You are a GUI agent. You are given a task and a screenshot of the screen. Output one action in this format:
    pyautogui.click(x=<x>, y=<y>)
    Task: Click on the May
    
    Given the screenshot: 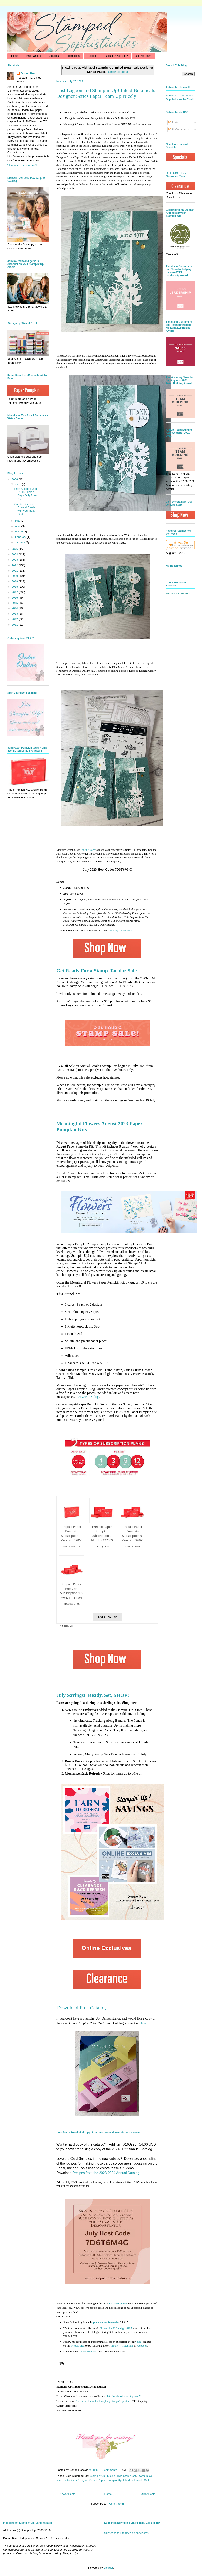 What is the action you would take?
    pyautogui.click(x=18, y=520)
    